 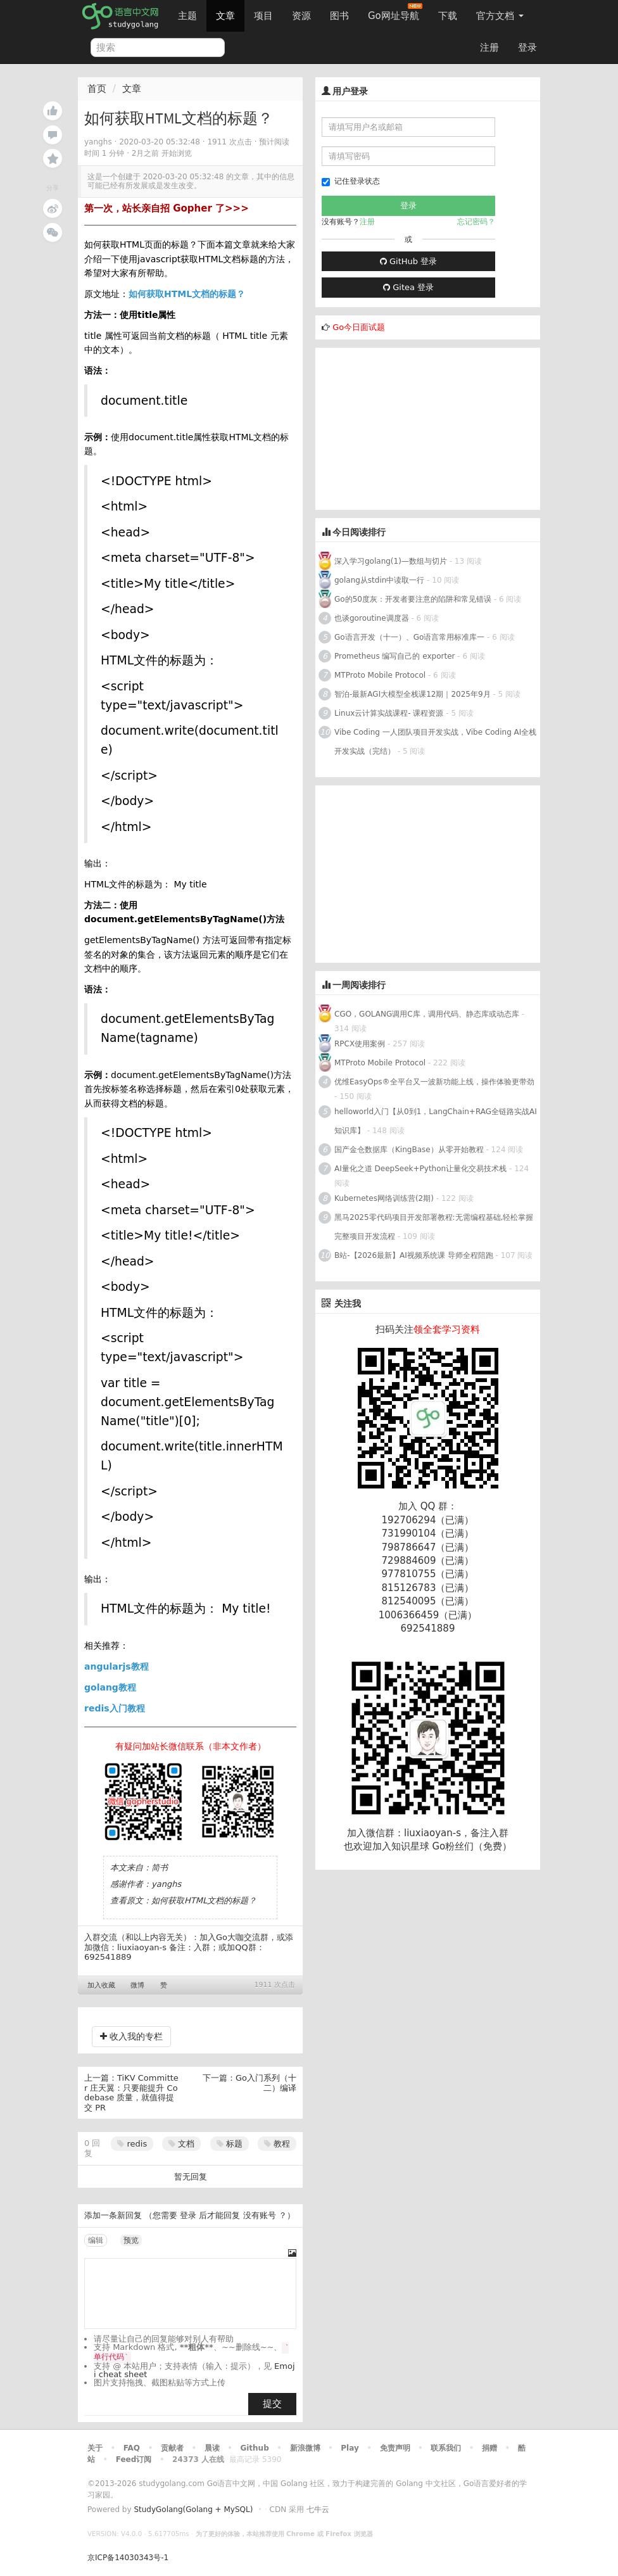 I want to click on Play, so click(x=349, y=2448).